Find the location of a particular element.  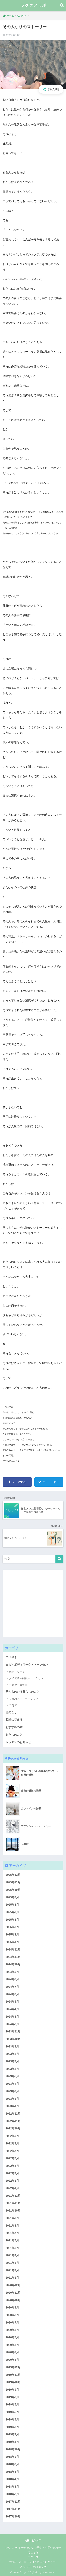

2019年9月 is located at coordinates (12, 2389).